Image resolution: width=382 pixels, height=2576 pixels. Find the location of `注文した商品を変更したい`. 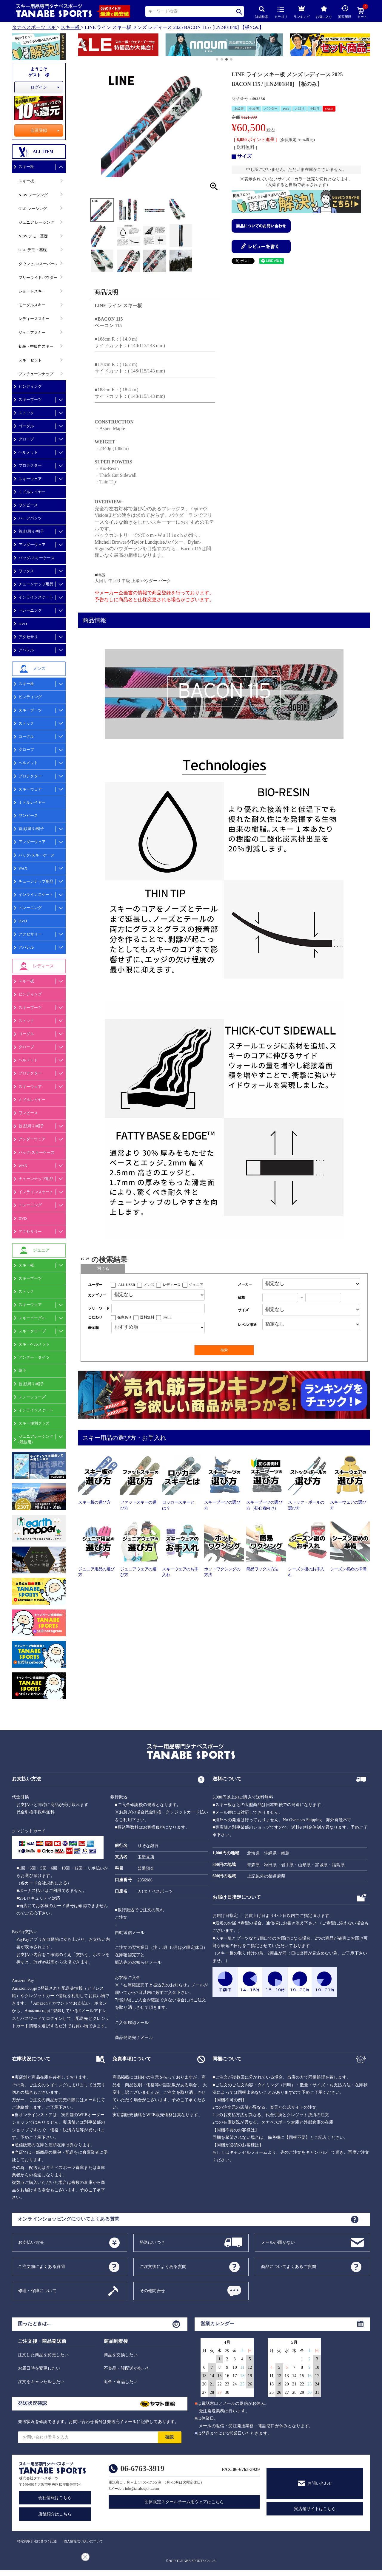

注文した商品を変更したい is located at coordinates (43, 2355).